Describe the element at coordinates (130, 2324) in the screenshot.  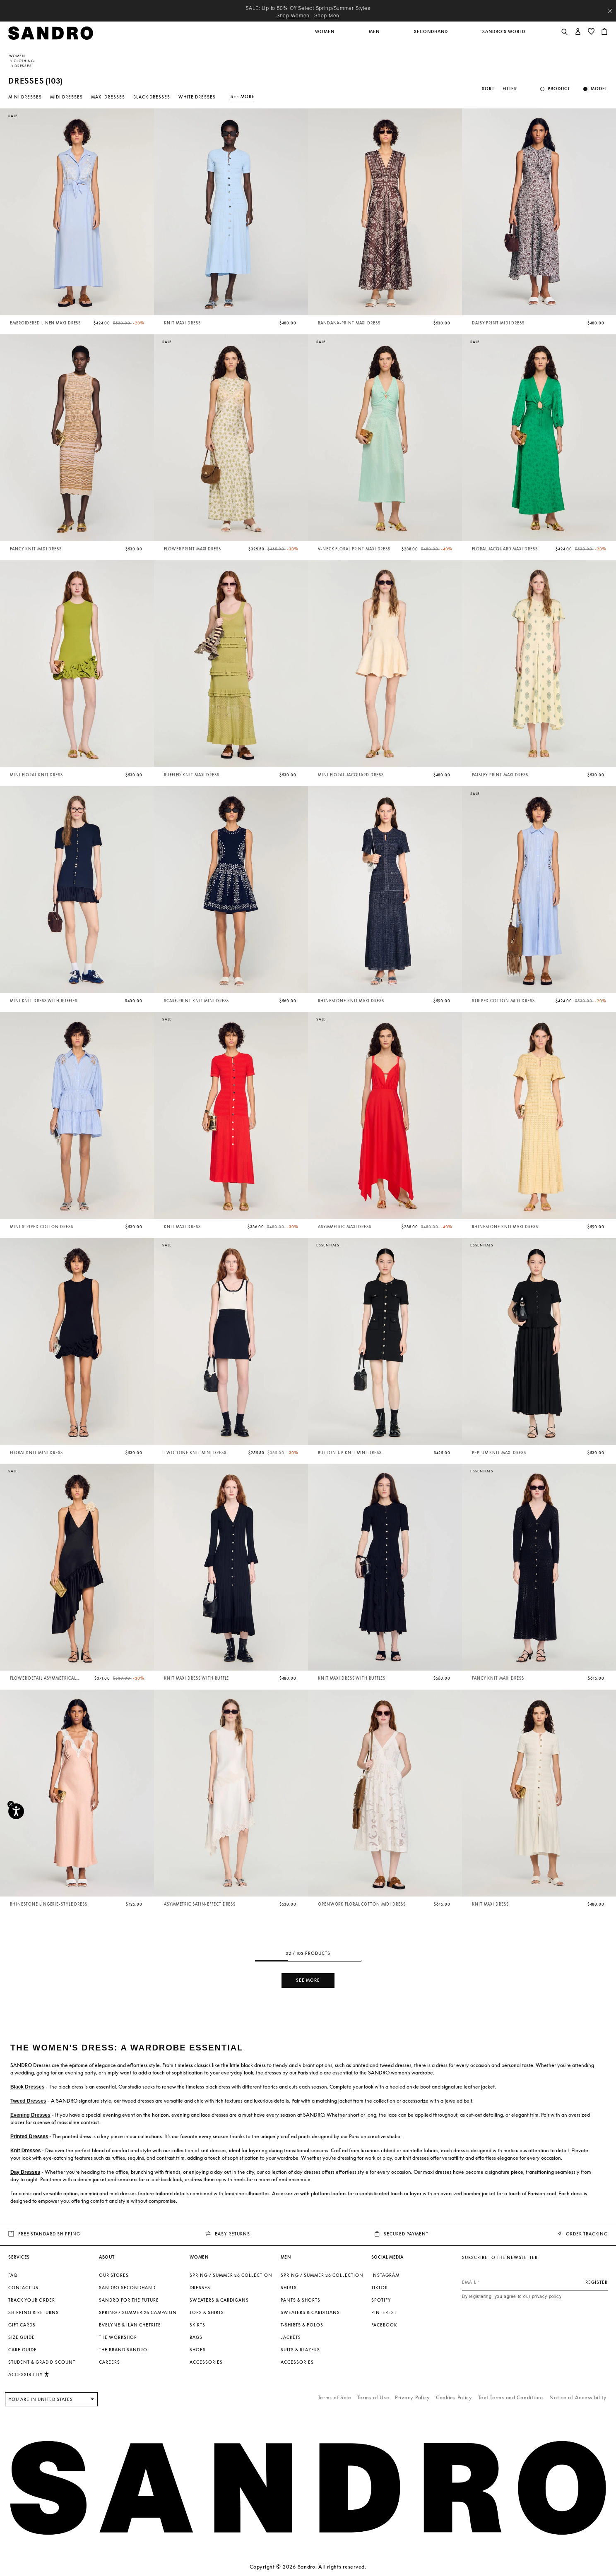
I see `Evelyne & Ilan Chetrite` at that location.